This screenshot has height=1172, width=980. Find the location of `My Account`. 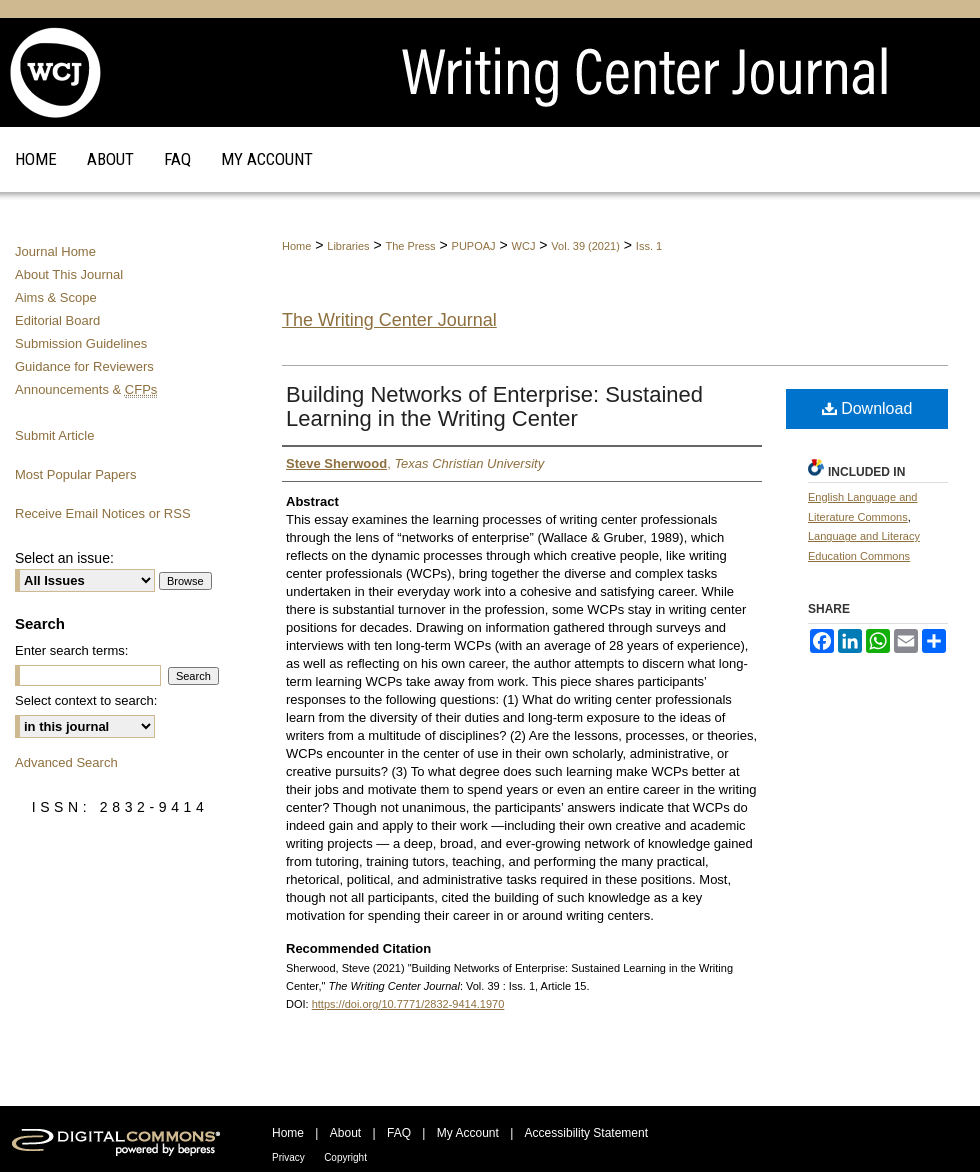

My Account is located at coordinates (468, 1133).